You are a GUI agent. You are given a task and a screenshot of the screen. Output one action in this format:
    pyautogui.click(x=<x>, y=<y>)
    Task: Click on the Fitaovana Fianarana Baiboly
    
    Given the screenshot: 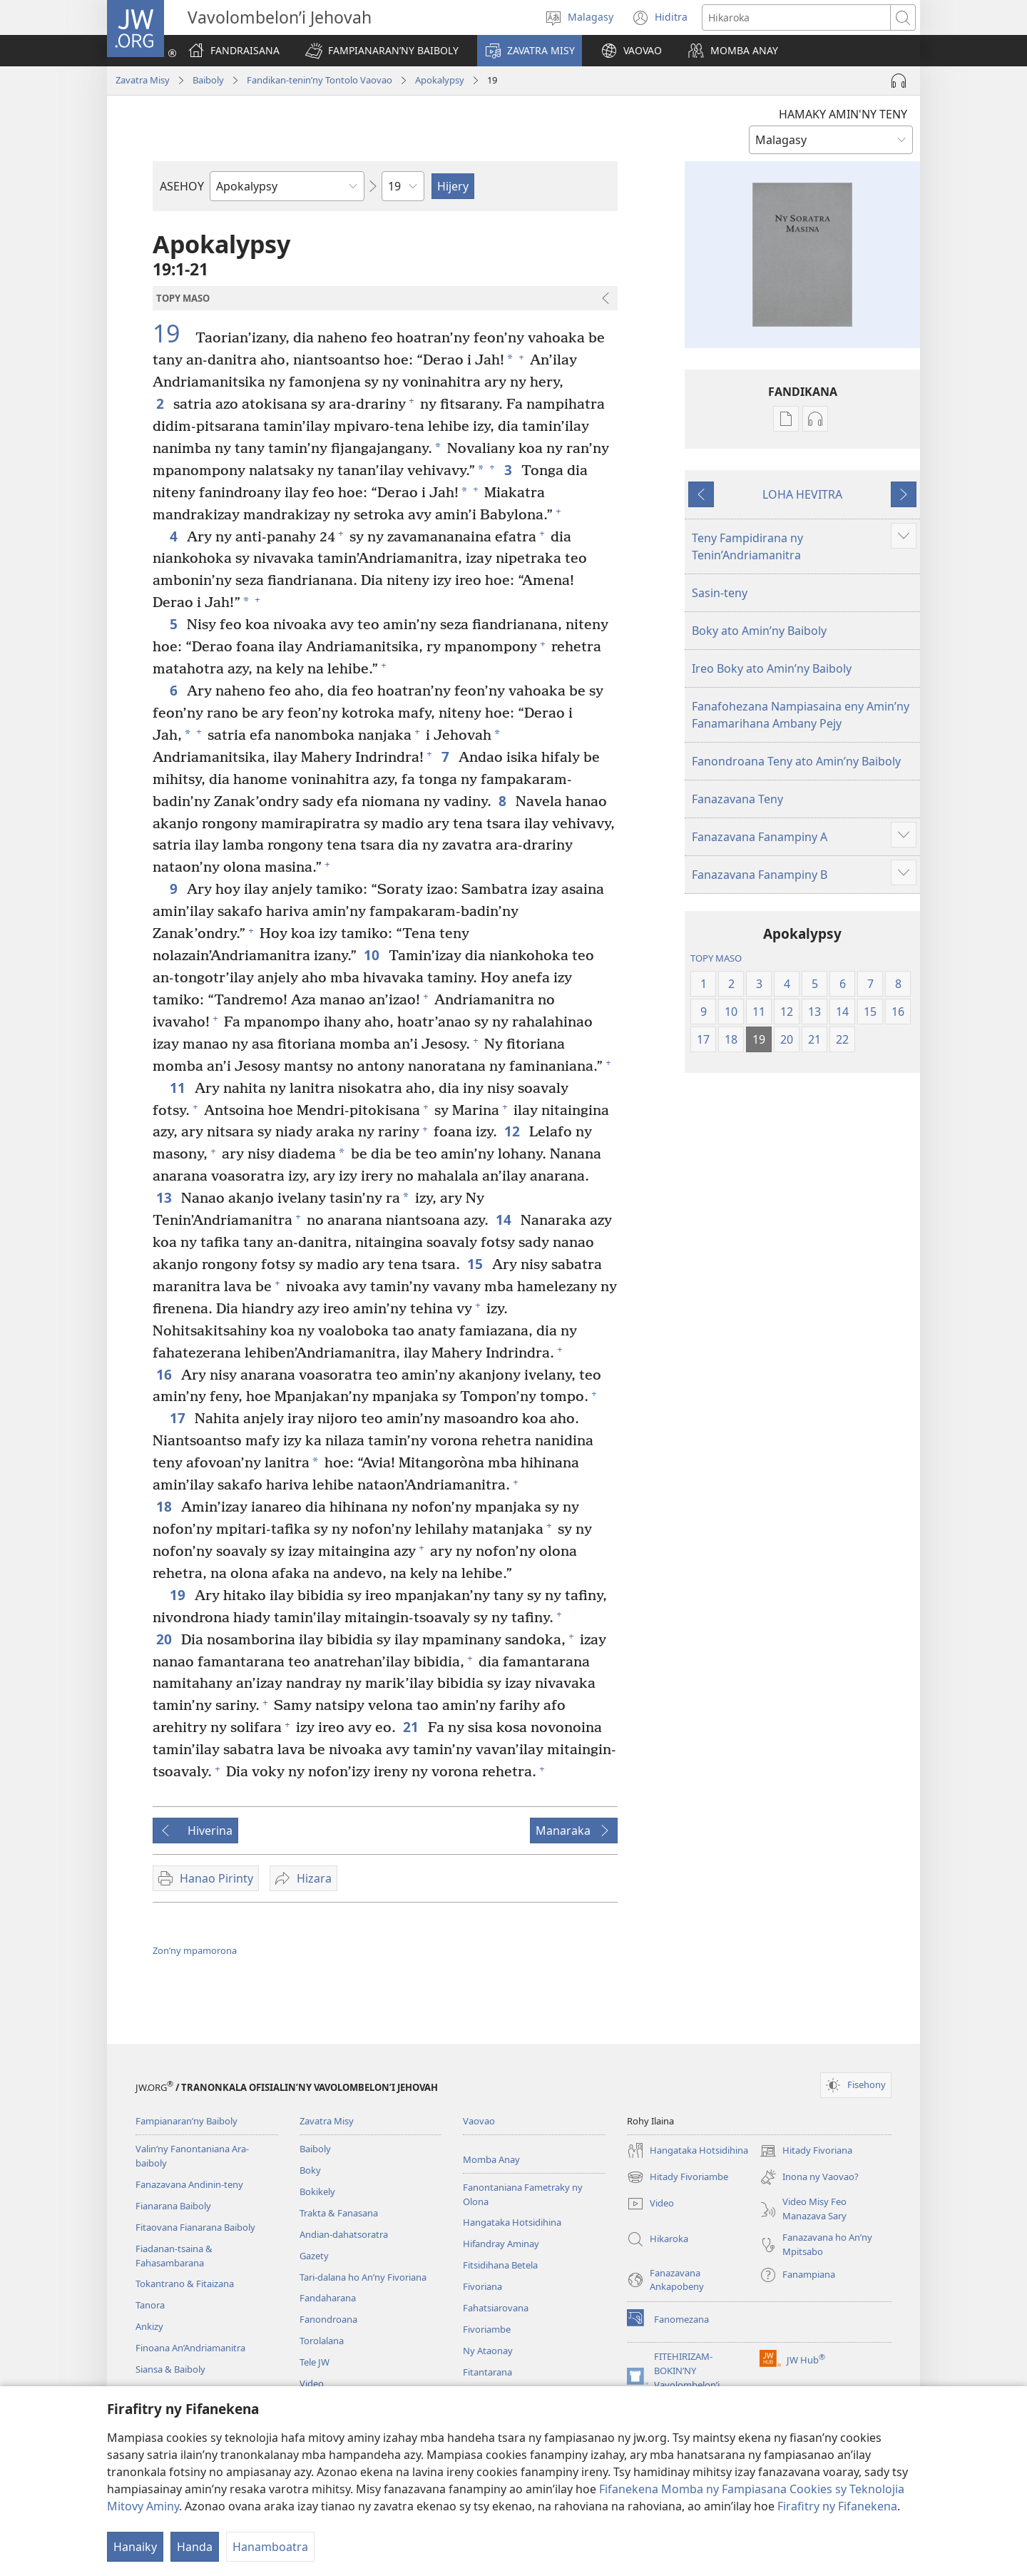 What is the action you would take?
    pyautogui.click(x=195, y=2227)
    